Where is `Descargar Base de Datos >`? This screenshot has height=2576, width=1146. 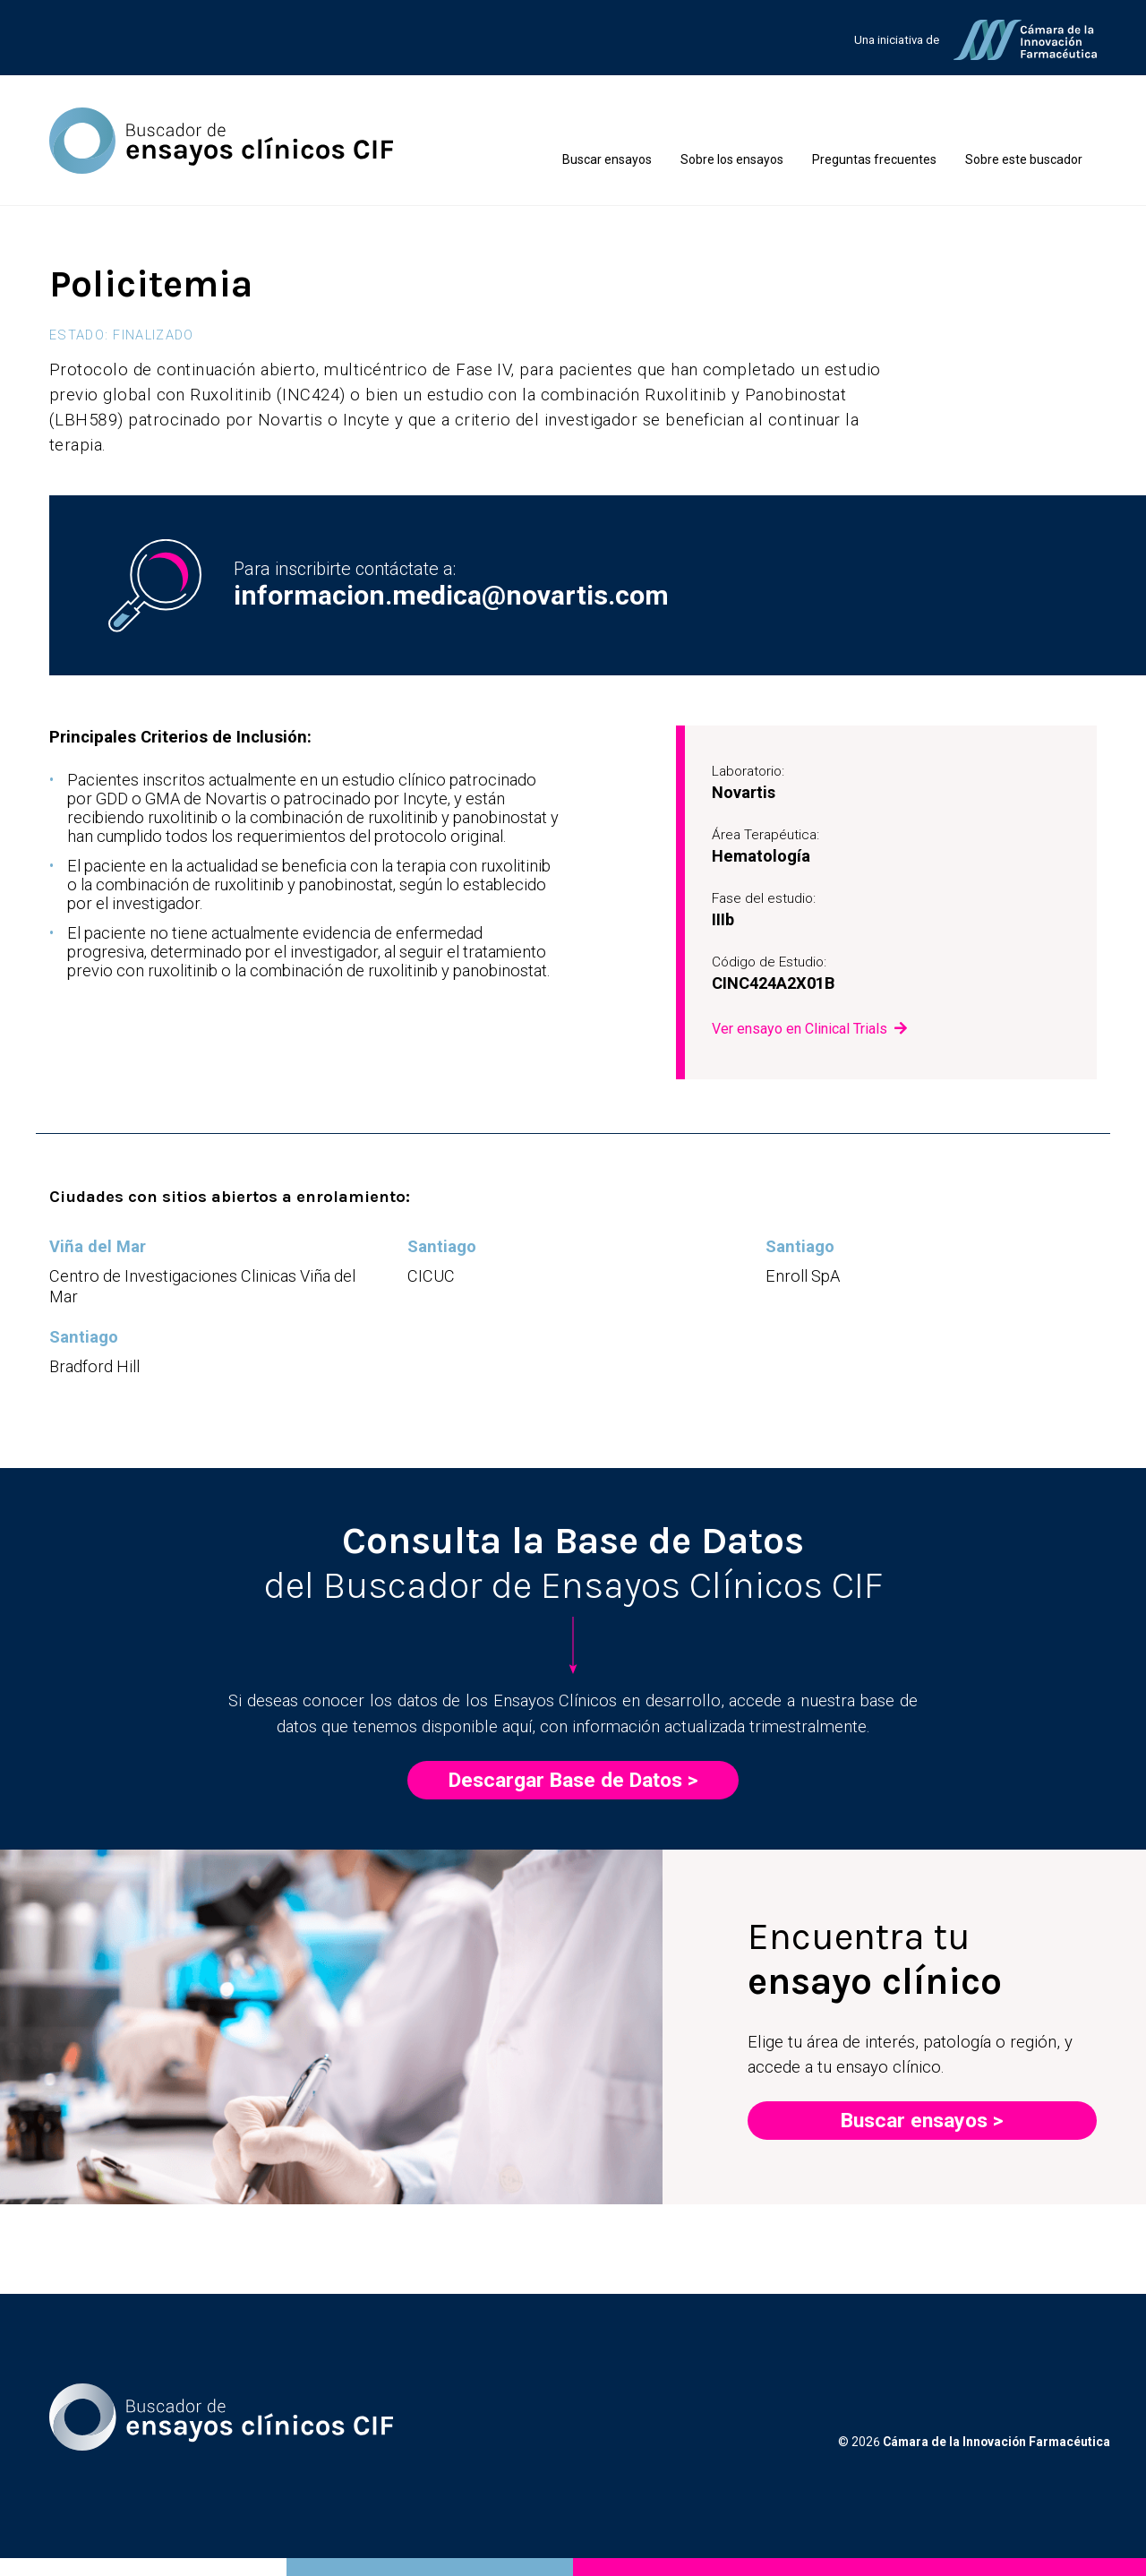
Descargar Base de Datos > is located at coordinates (573, 1780).